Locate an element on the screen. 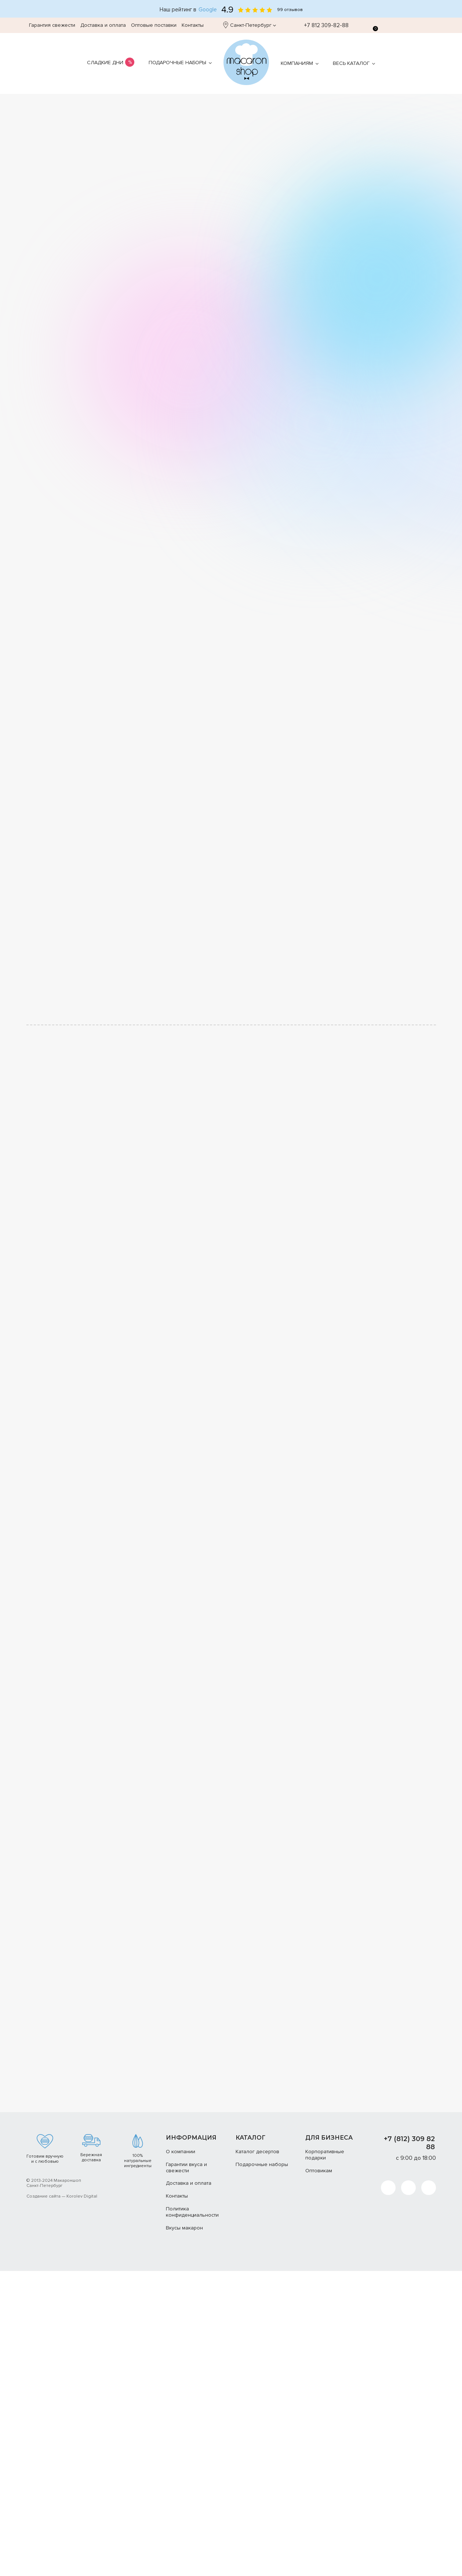  Korolev Digital is located at coordinates (81, 2196).